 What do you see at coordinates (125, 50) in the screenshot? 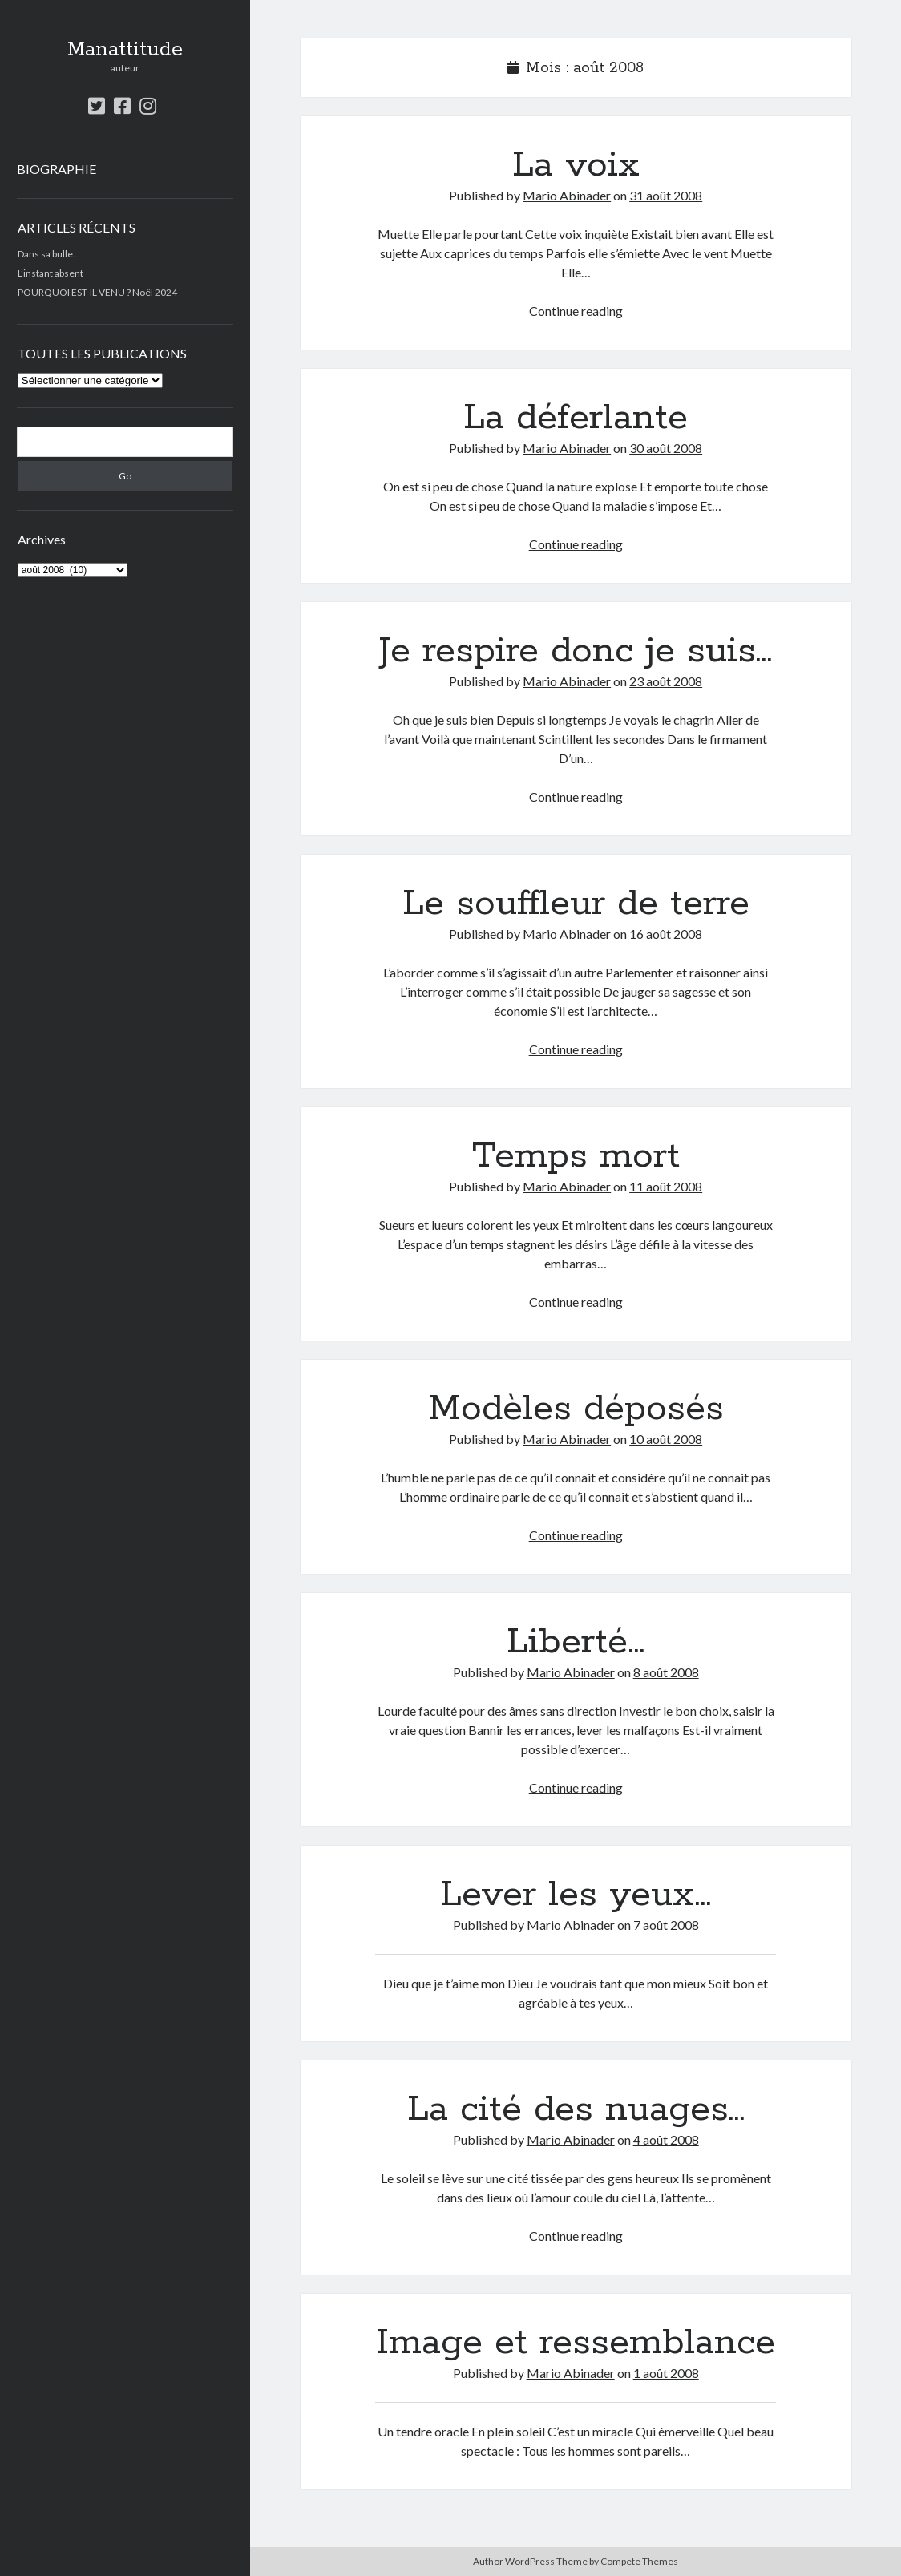
I see `Manattitude` at bounding box center [125, 50].